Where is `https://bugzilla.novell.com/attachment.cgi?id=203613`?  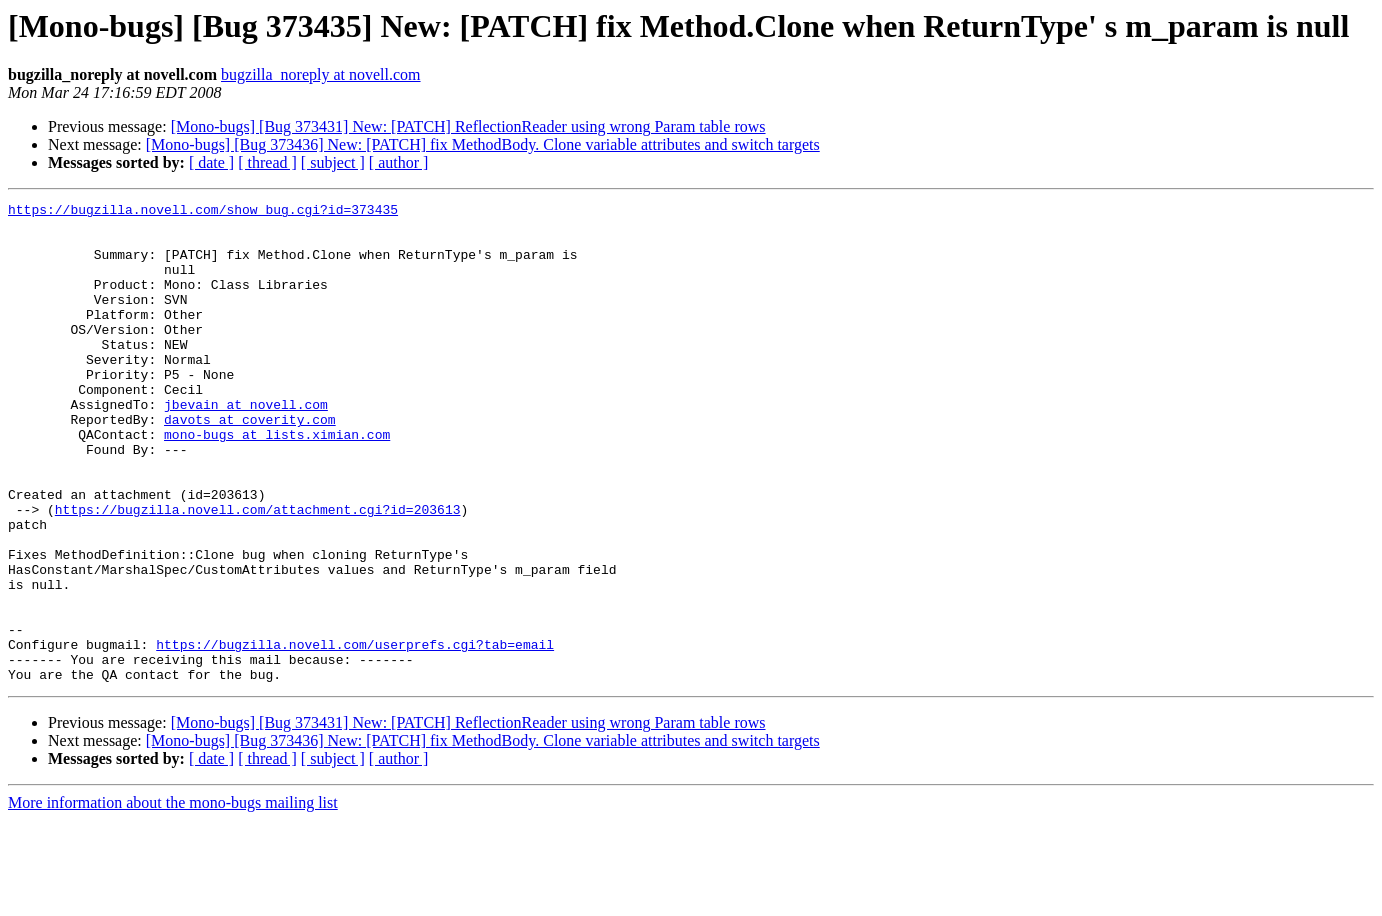
https://bugzilla.novell.com/attachment.cgi?id=203613 is located at coordinates (258, 572).